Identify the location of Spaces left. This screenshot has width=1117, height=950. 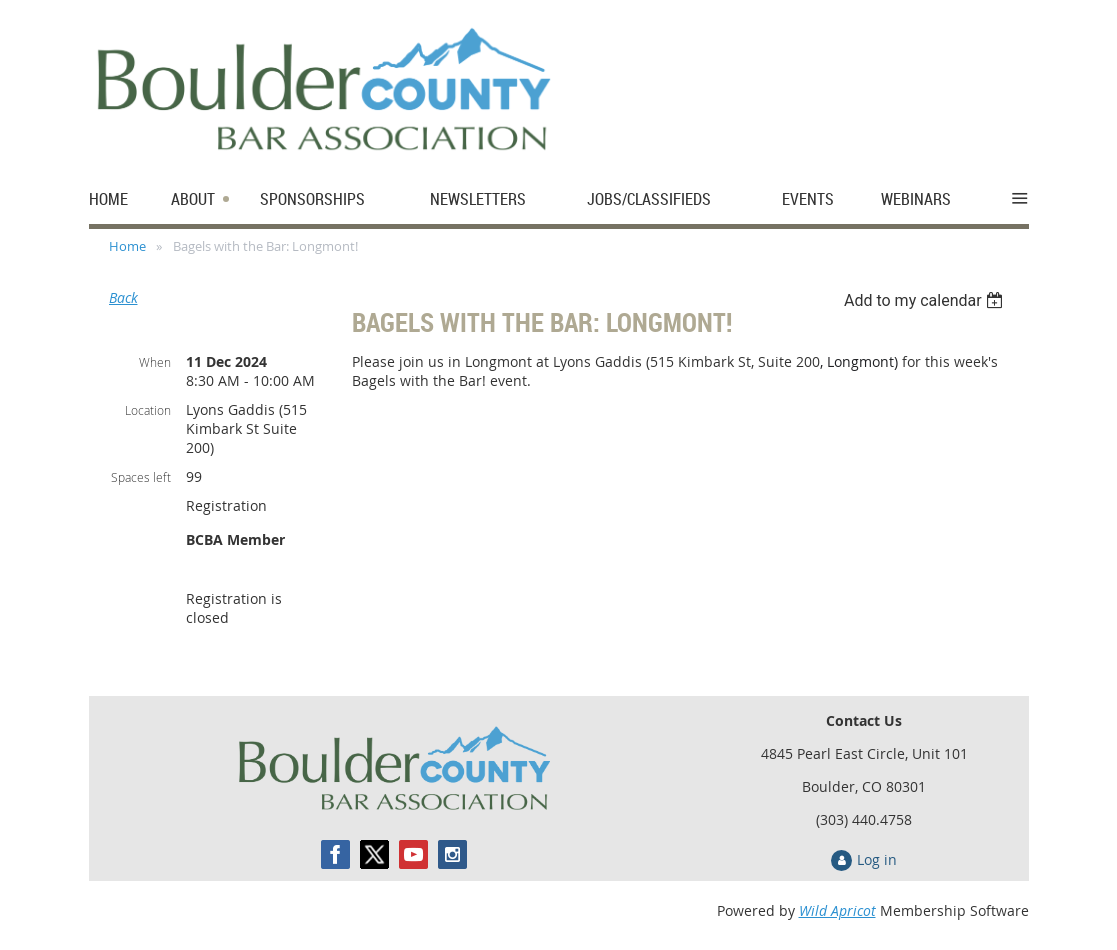
(141, 477).